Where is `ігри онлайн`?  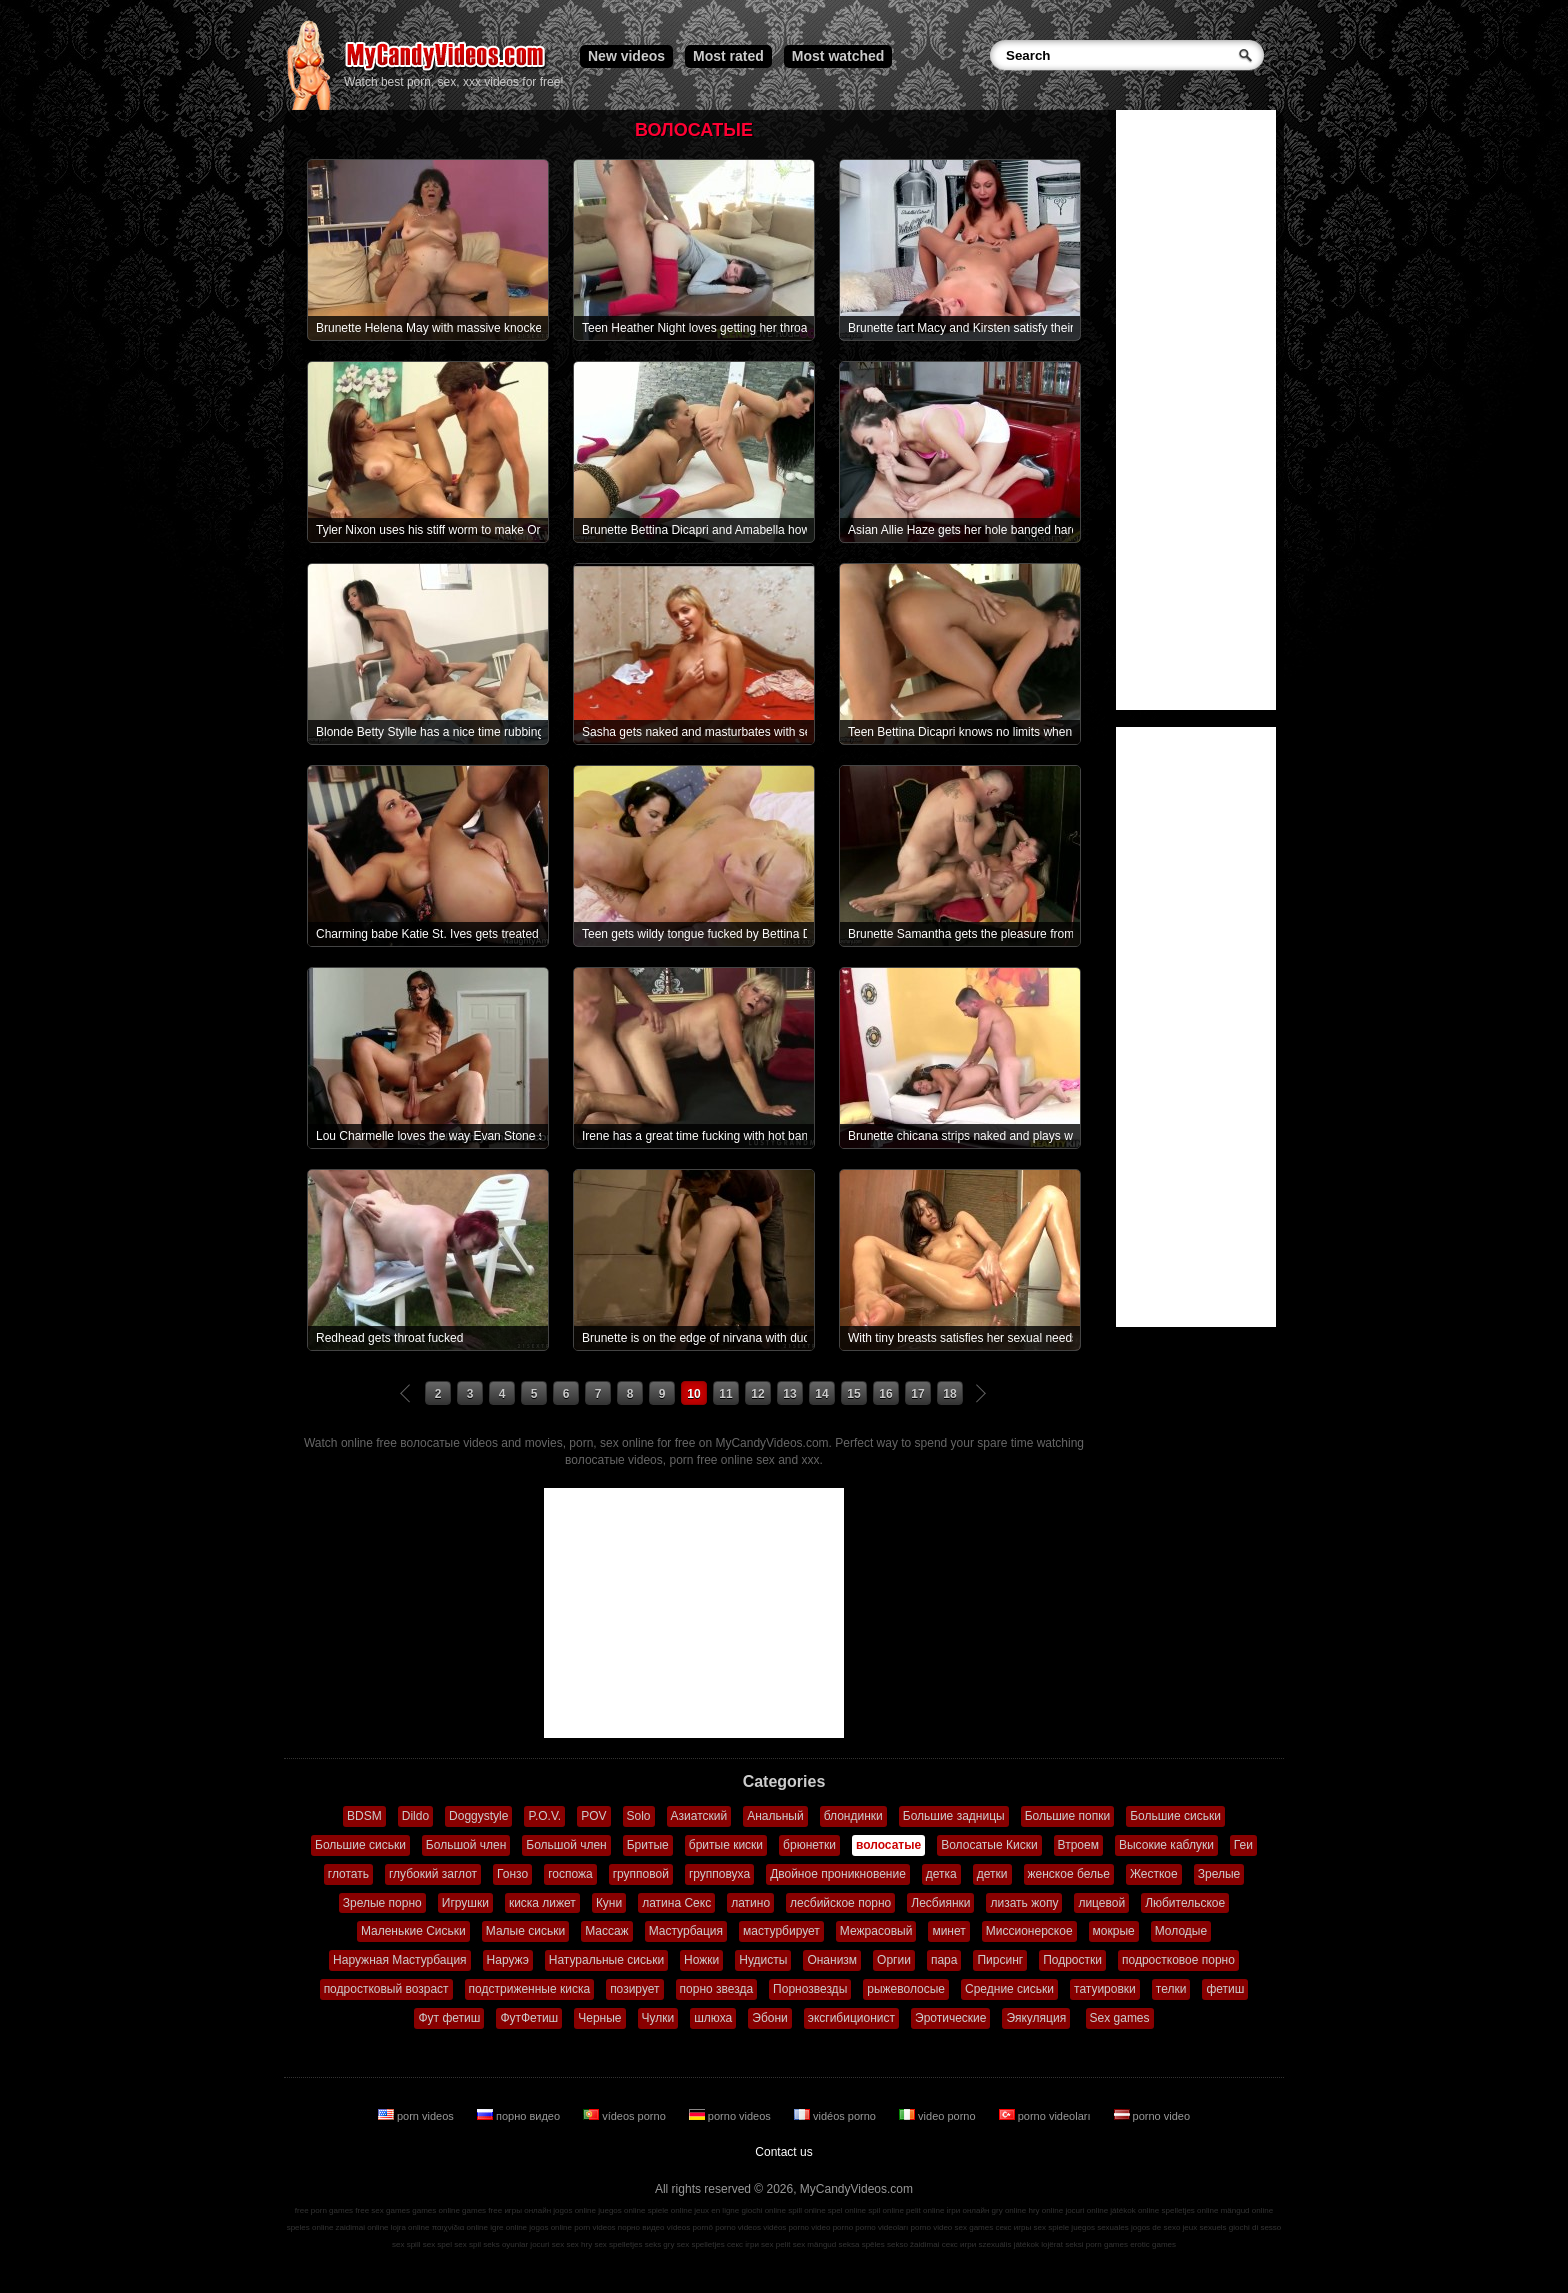
ігри онлайн is located at coordinates (968, 2210).